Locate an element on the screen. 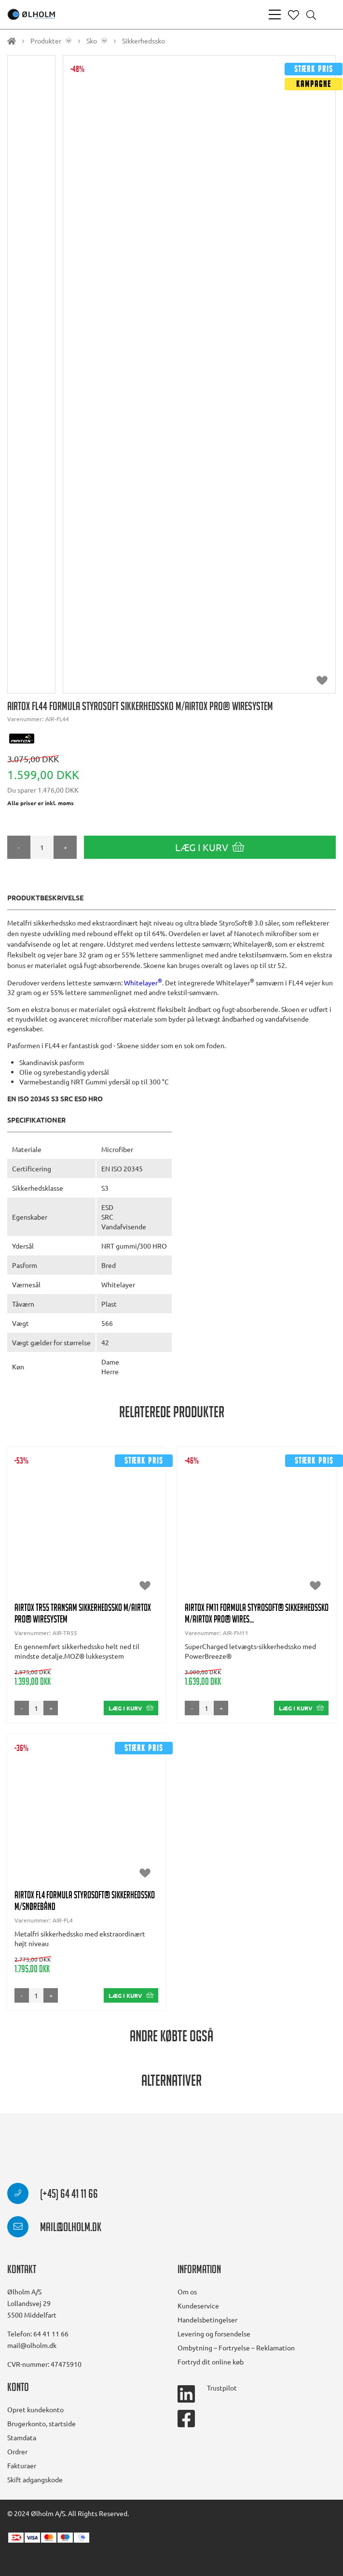  Handelsbetingelser is located at coordinates (207, 2319).